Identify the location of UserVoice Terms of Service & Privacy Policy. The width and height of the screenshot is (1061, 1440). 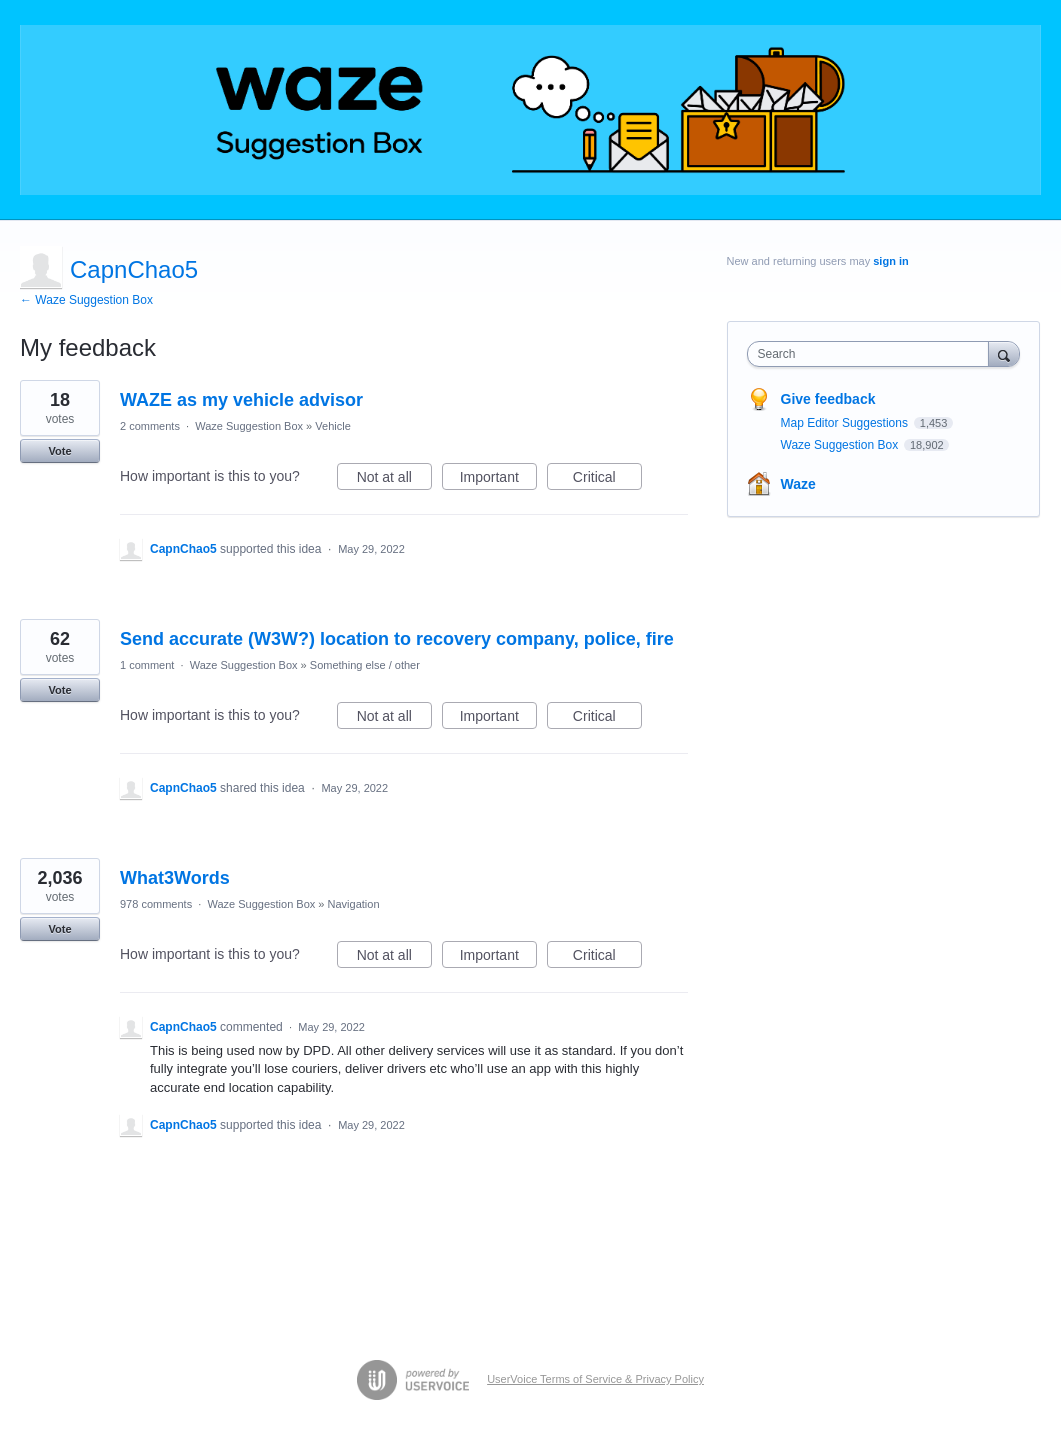
(595, 1379).